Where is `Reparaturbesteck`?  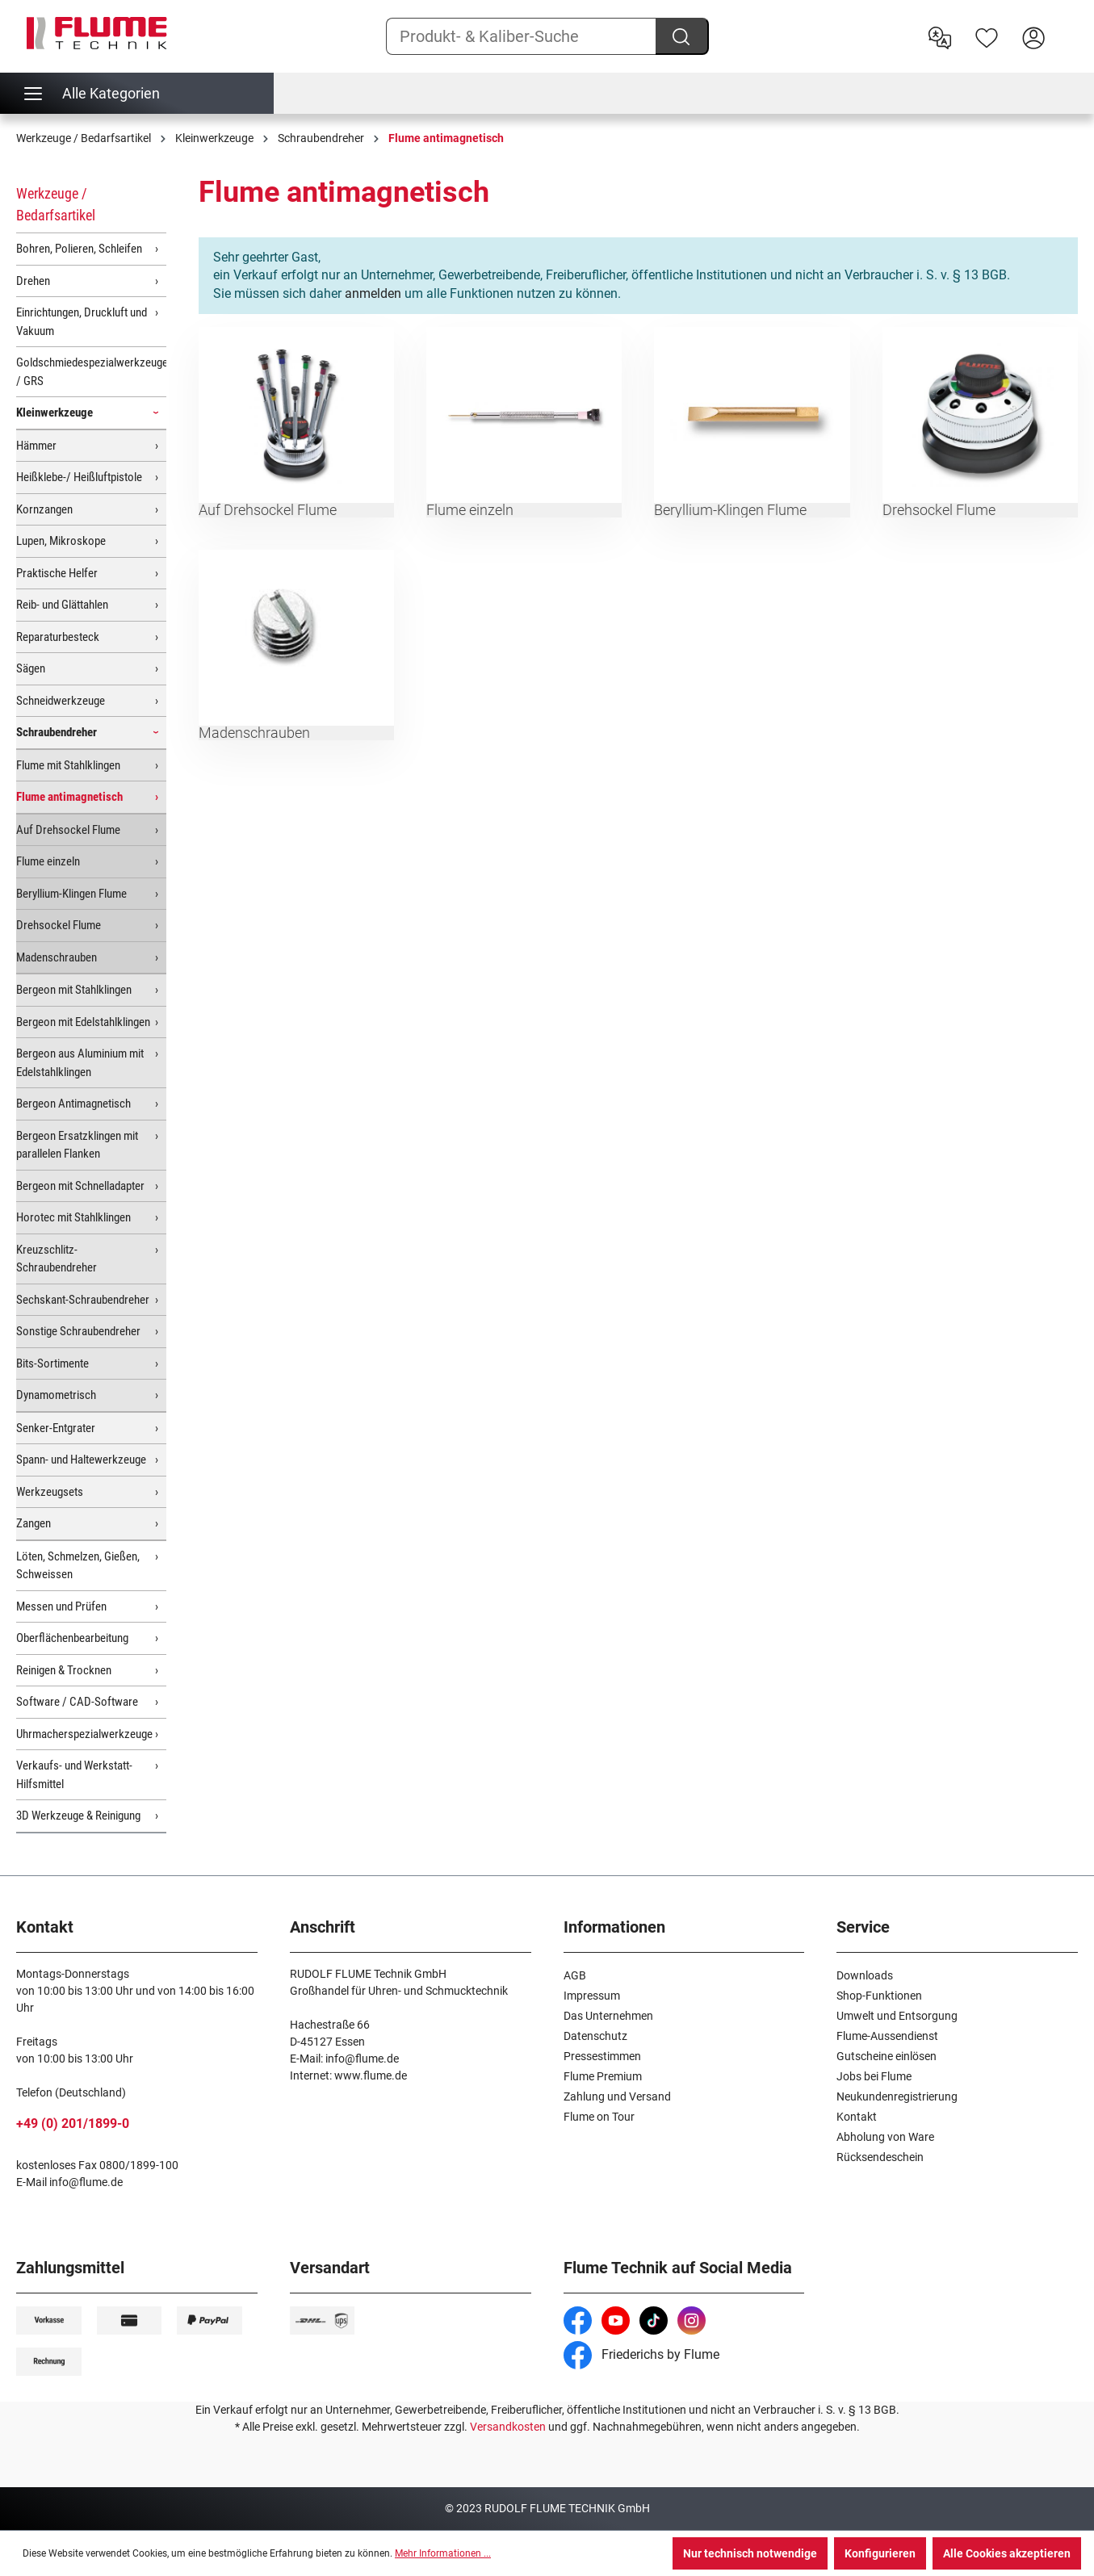
Reparaturbesteck is located at coordinates (57, 637).